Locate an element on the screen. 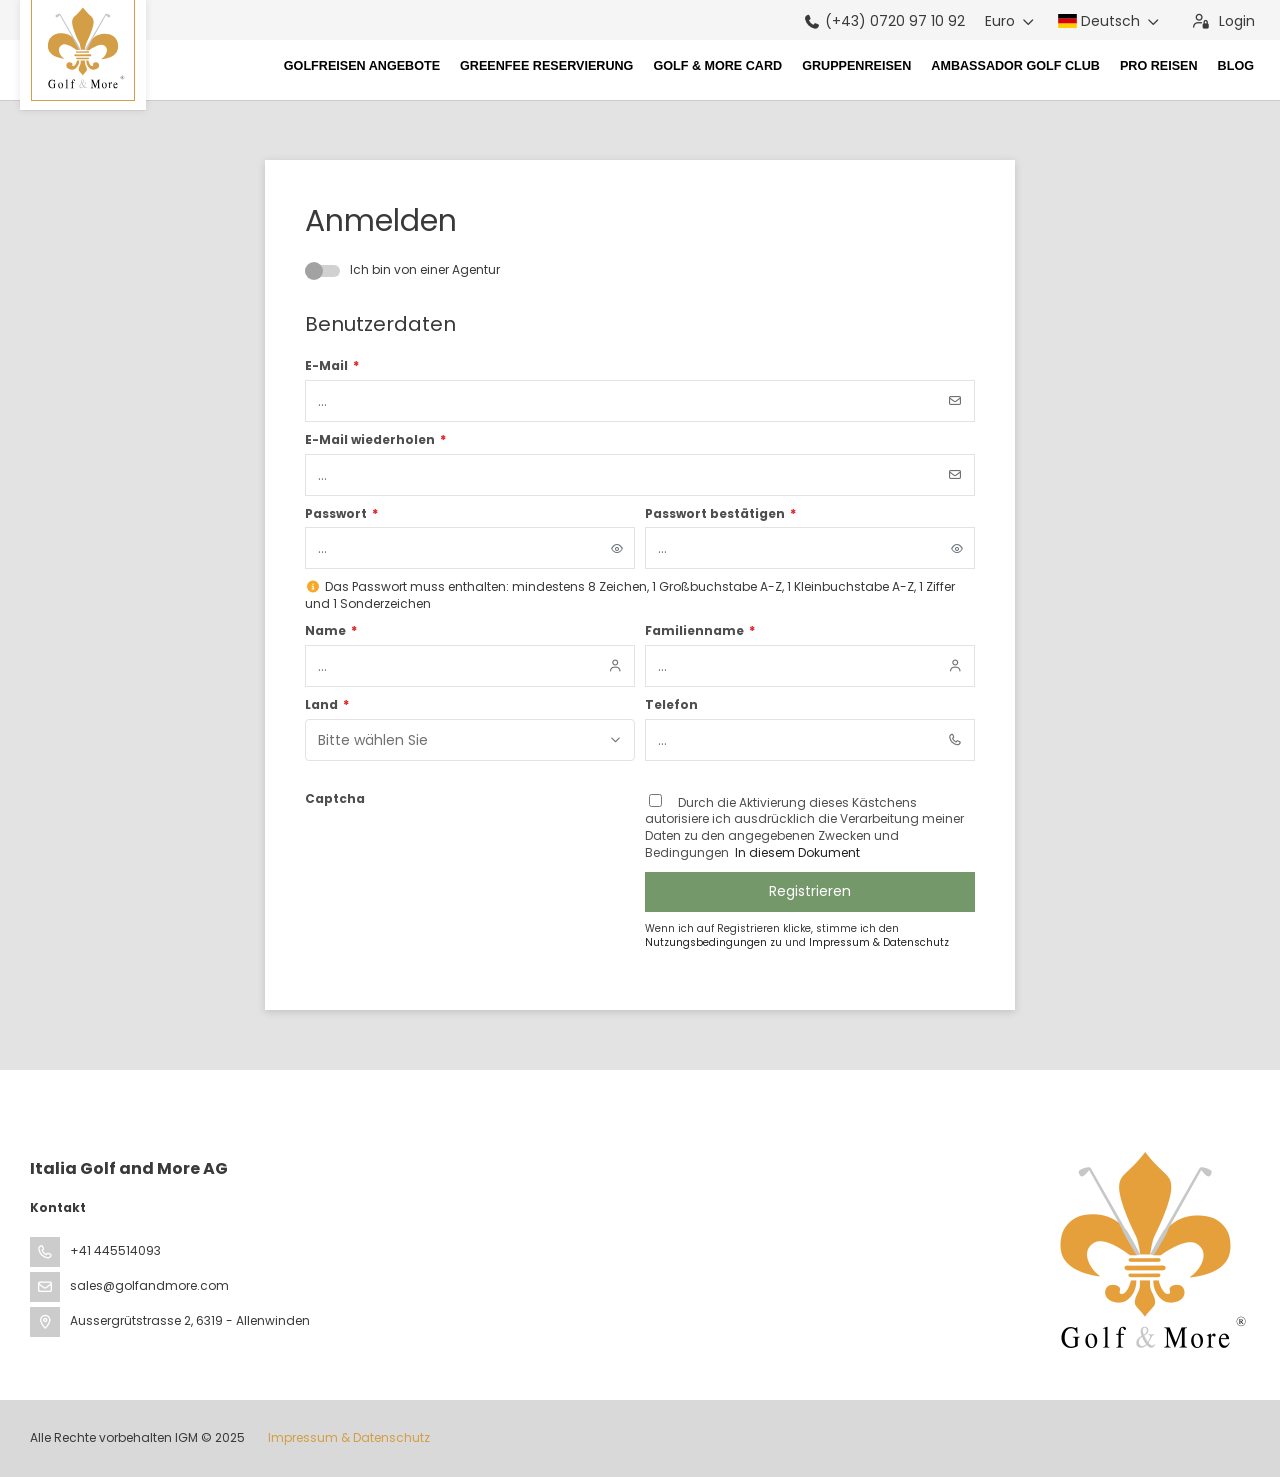  [presentation] is located at coordinates (457, 851).